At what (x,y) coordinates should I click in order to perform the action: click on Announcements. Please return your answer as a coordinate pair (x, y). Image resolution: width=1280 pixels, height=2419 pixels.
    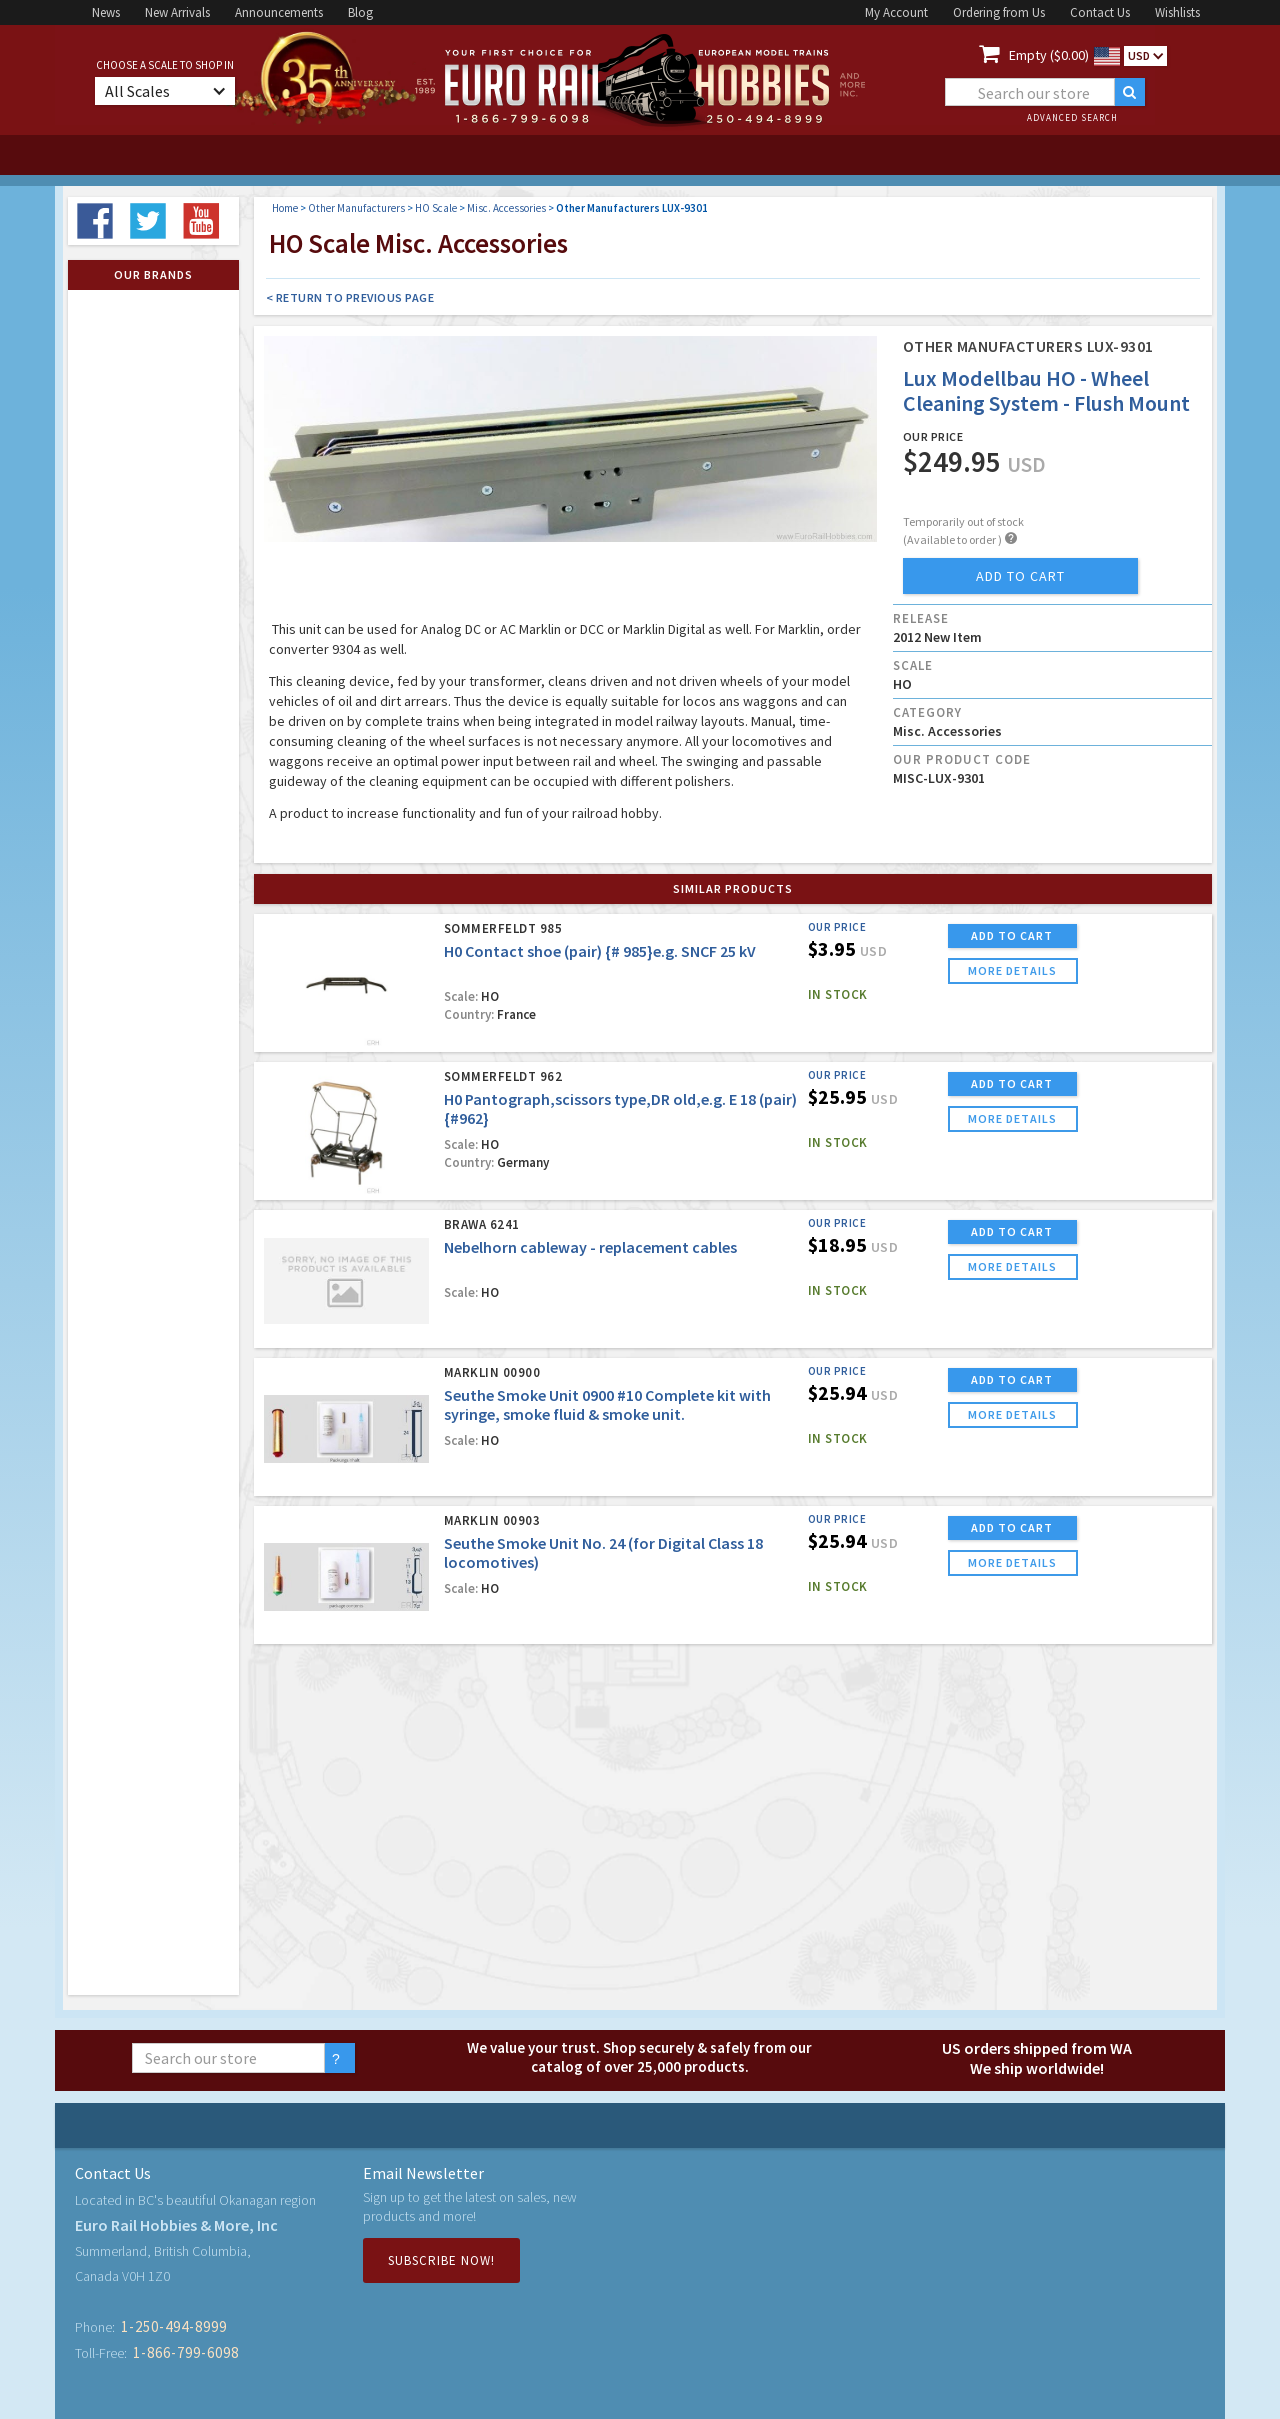
    Looking at the image, I should click on (279, 12).